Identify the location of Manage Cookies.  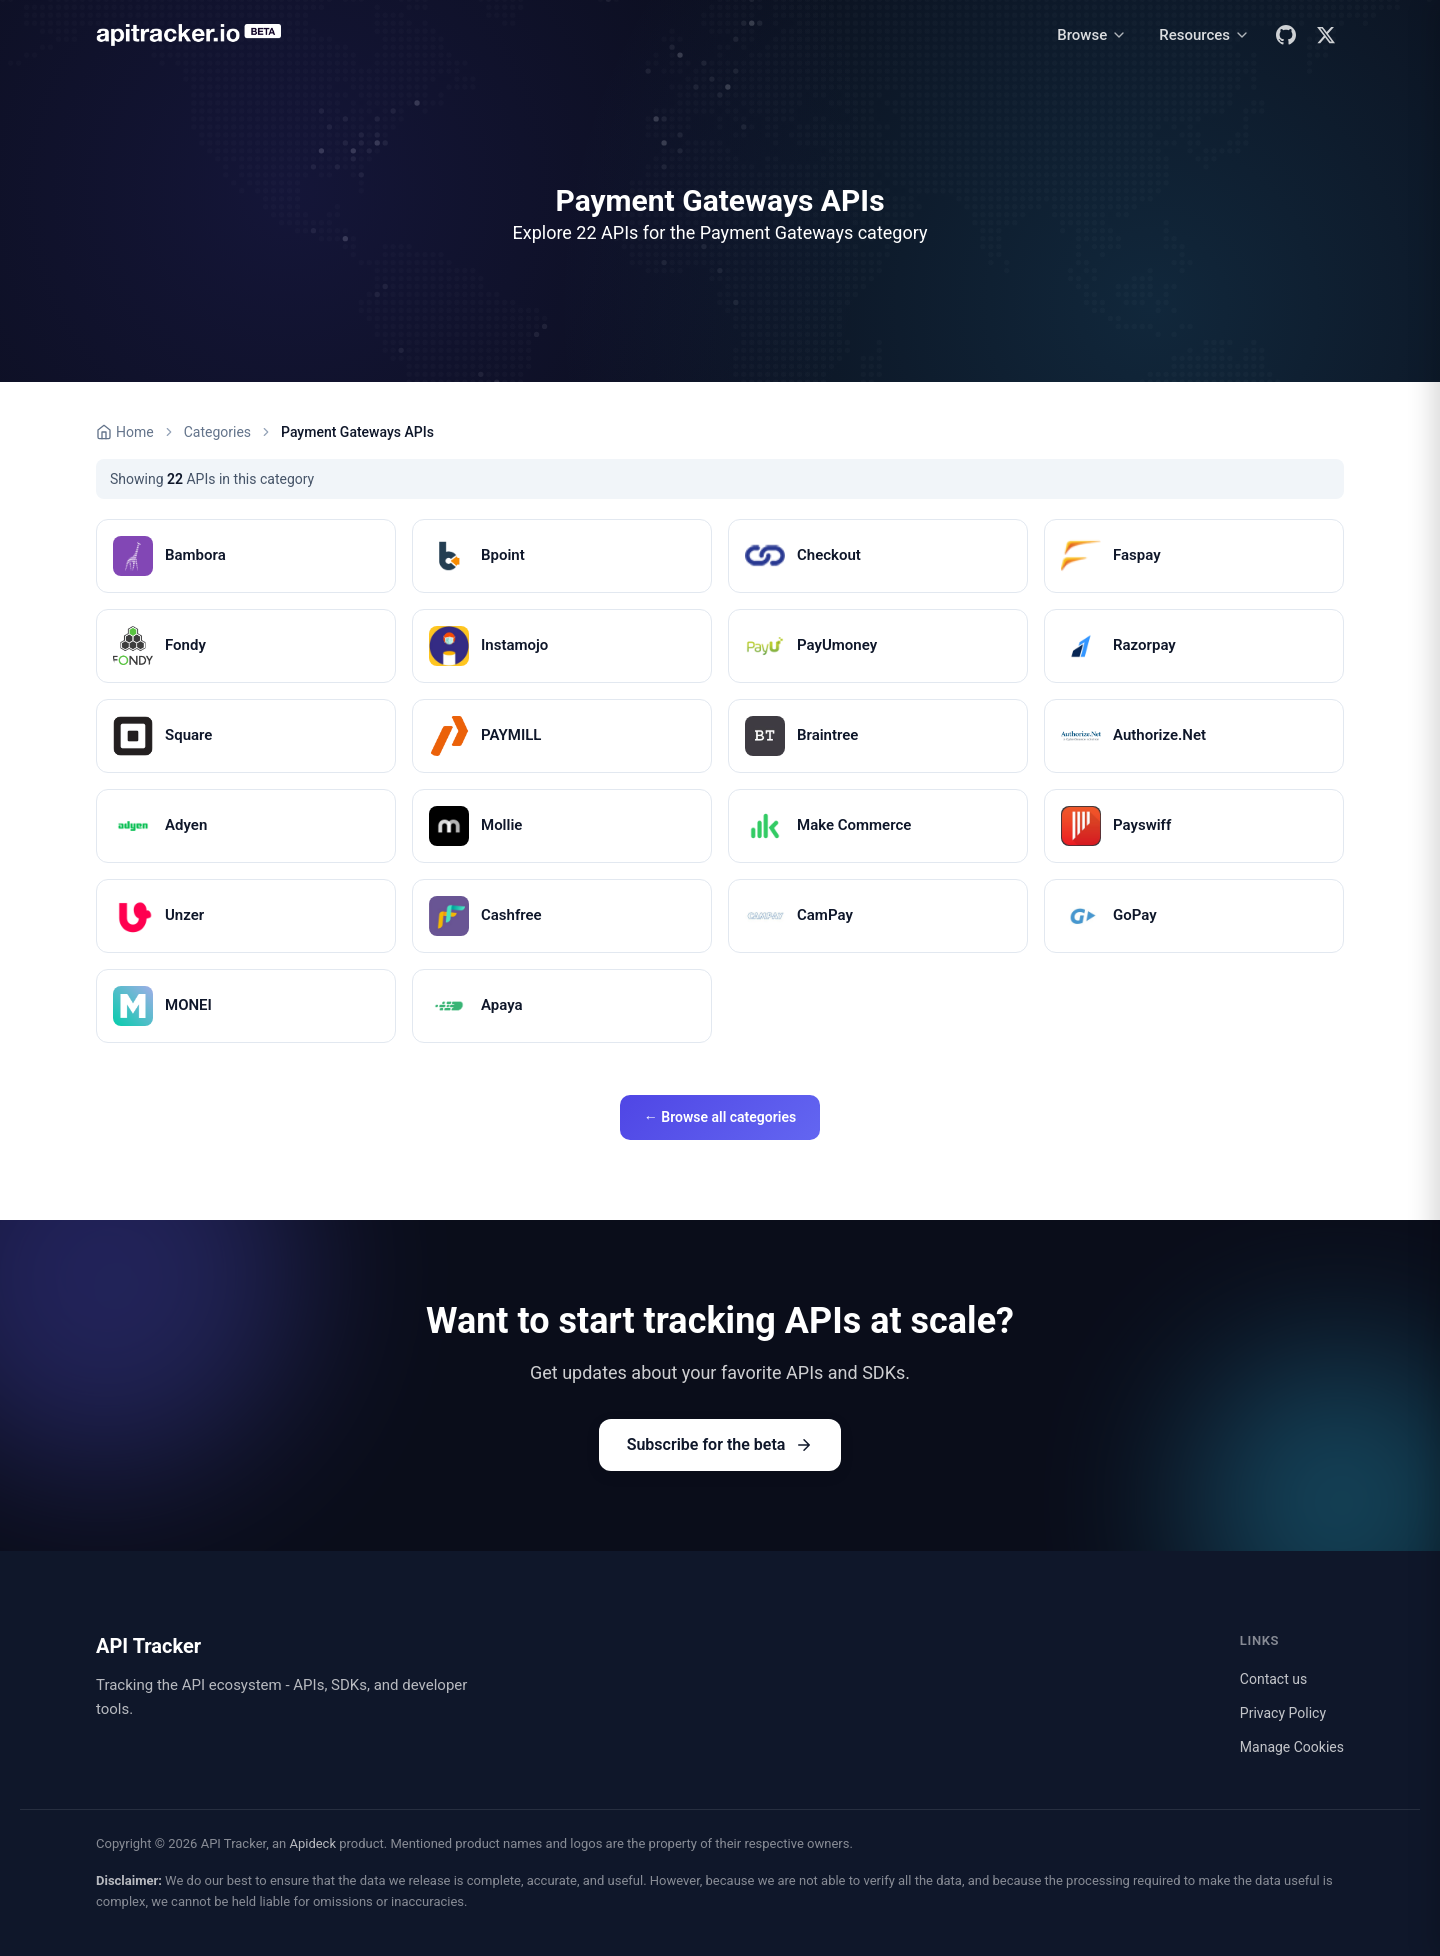
(1292, 1747).